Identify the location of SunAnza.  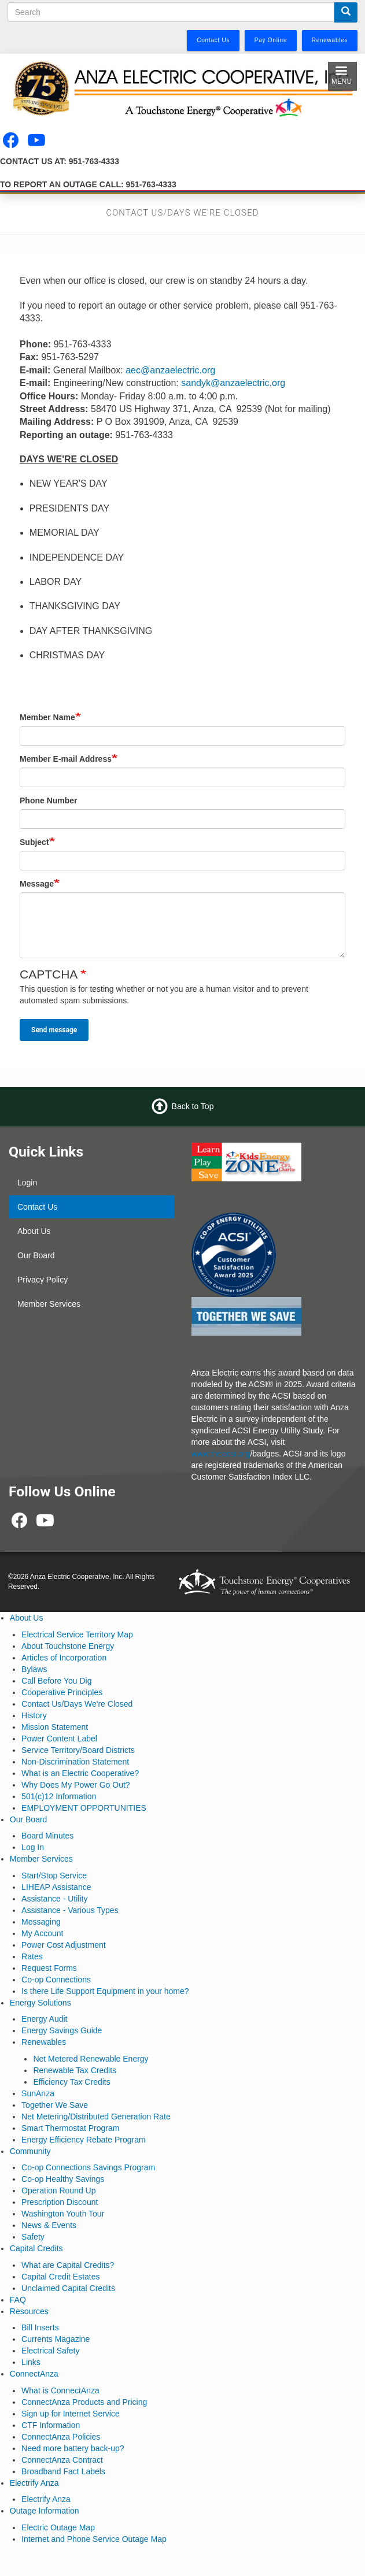
(37, 2093).